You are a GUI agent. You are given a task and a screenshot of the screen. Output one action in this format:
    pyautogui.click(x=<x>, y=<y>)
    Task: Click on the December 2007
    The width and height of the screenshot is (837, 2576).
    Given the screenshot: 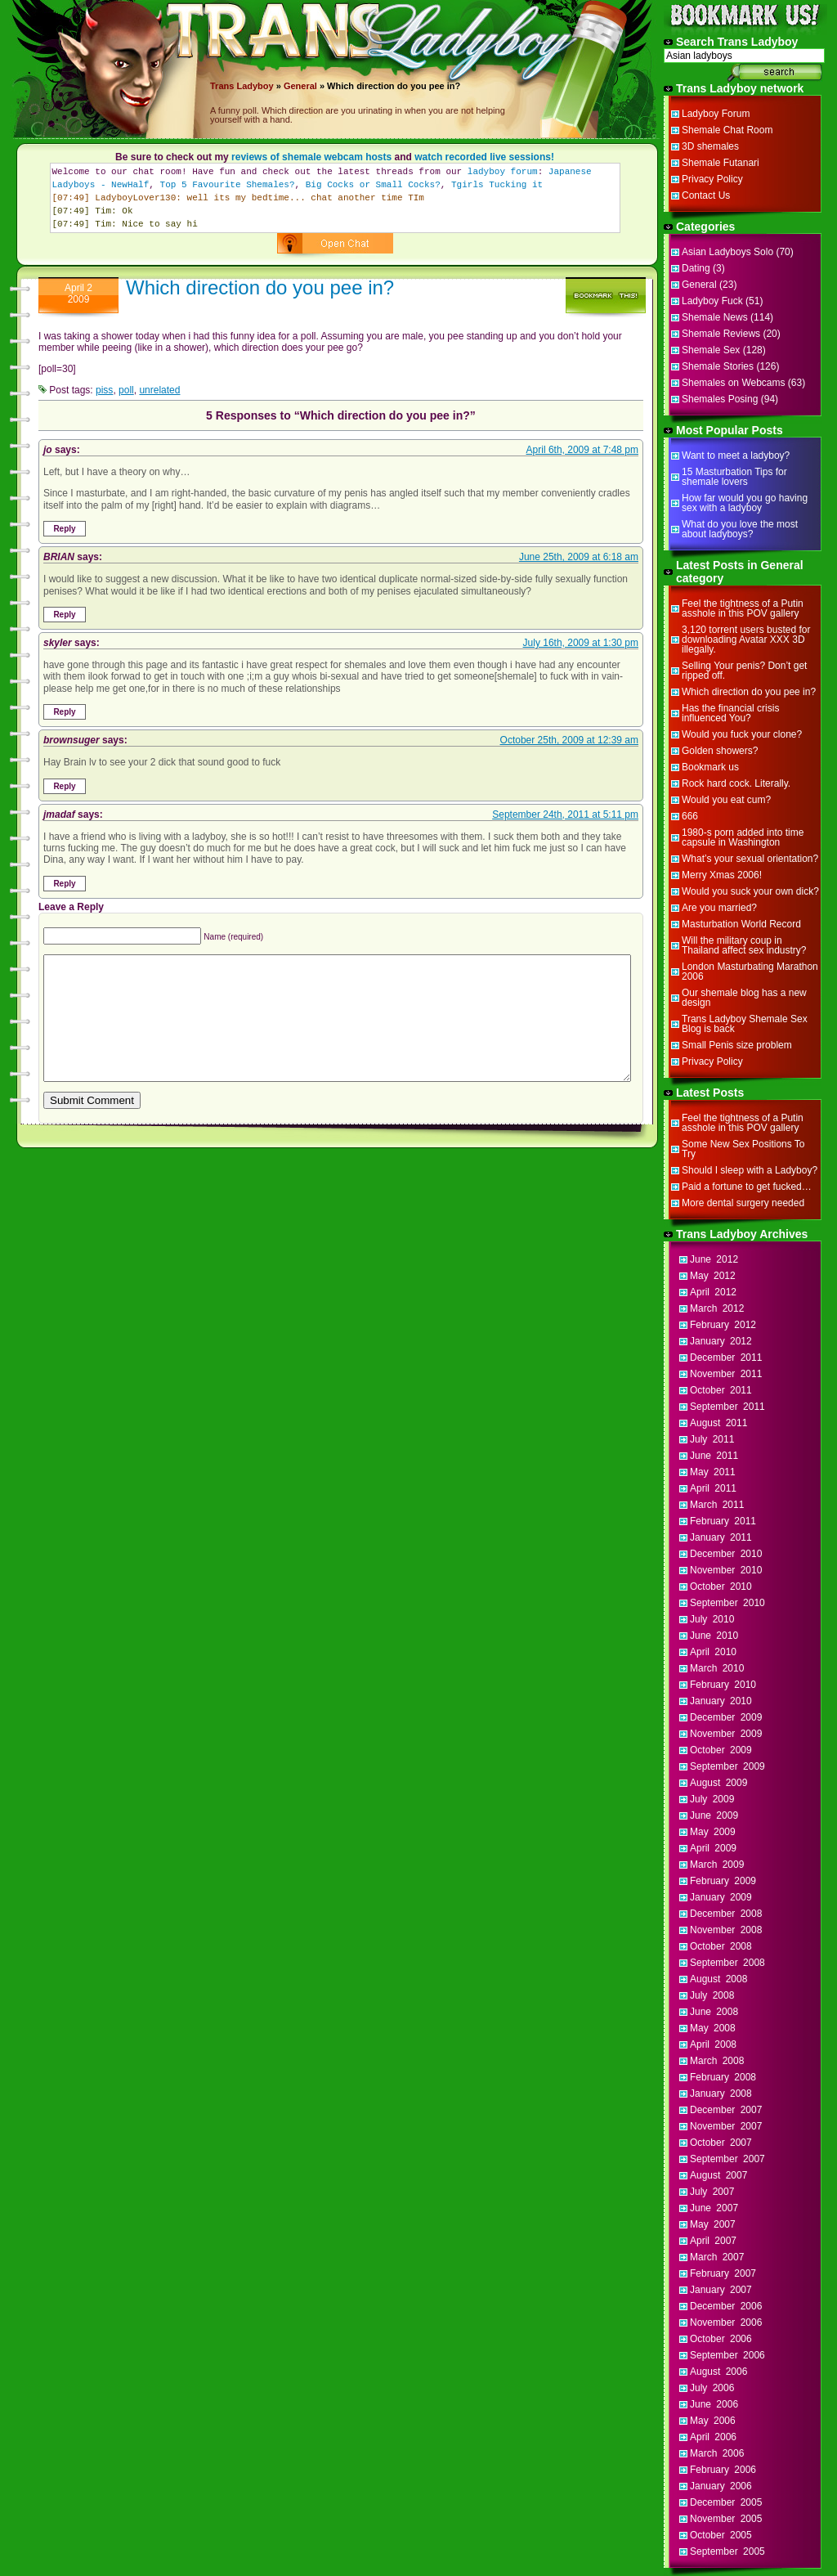 What is the action you would take?
    pyautogui.click(x=726, y=2110)
    